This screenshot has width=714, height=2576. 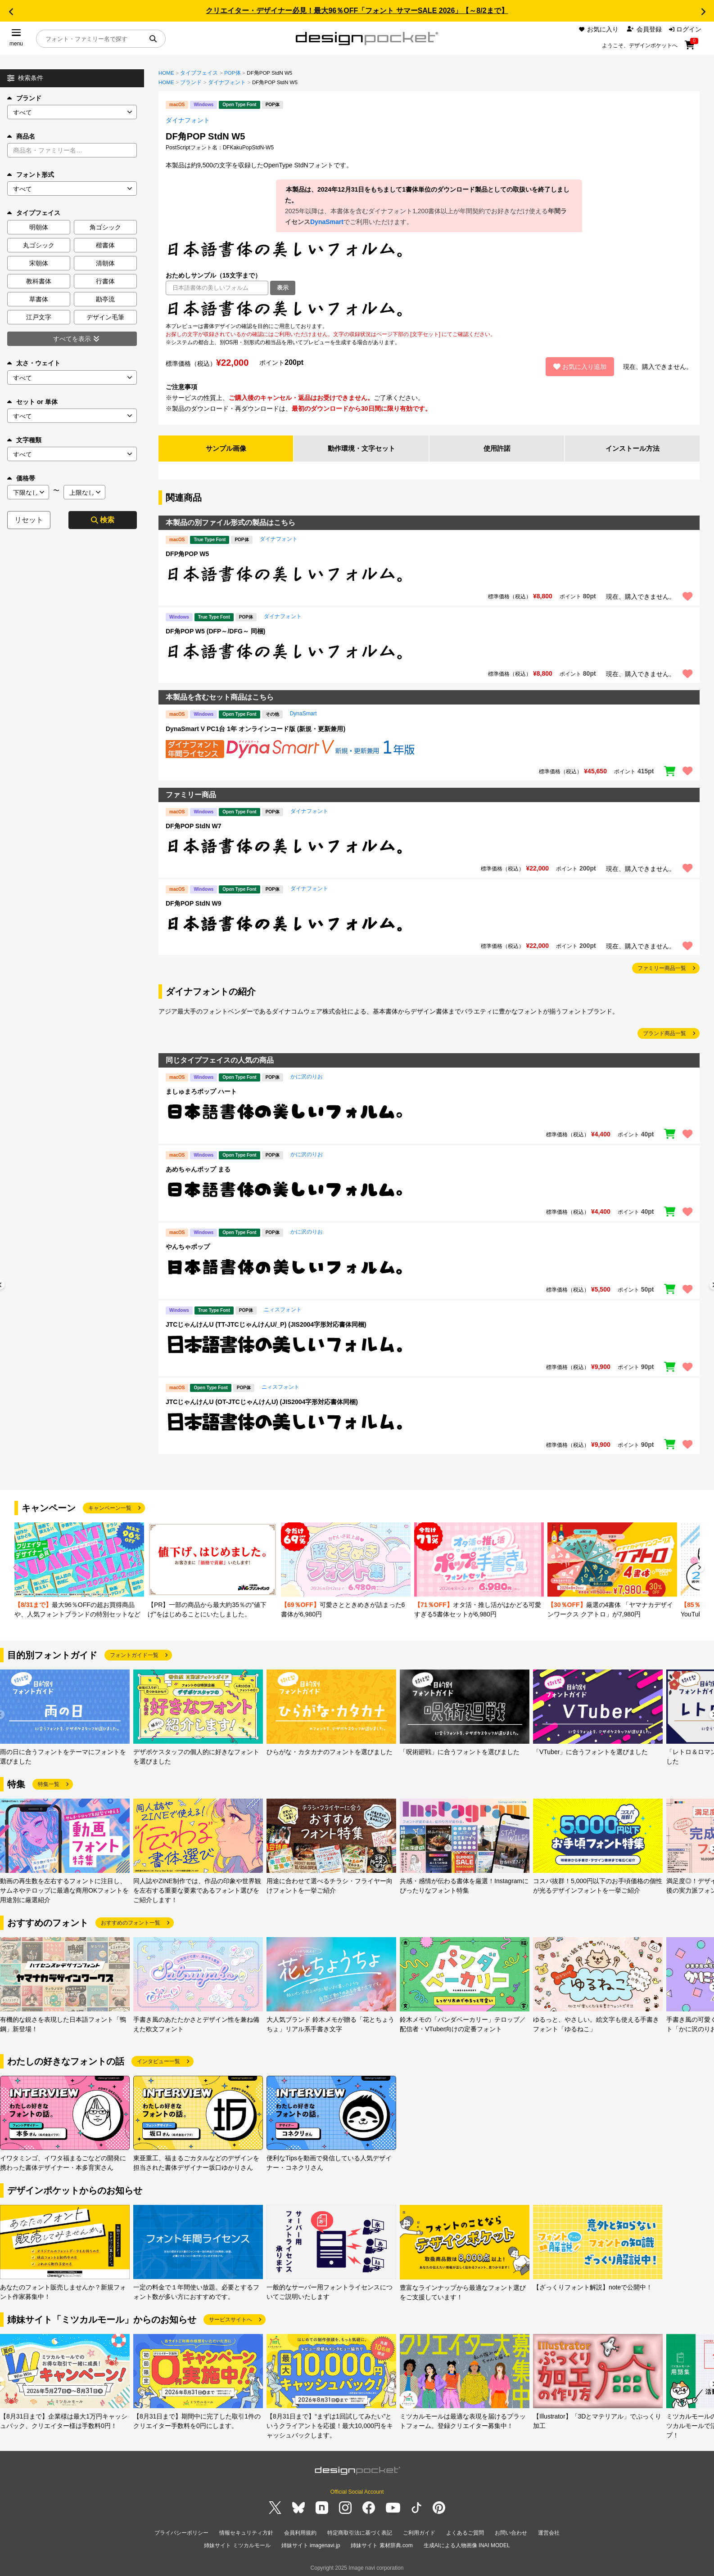 I want to click on 検索, so click(x=102, y=520).